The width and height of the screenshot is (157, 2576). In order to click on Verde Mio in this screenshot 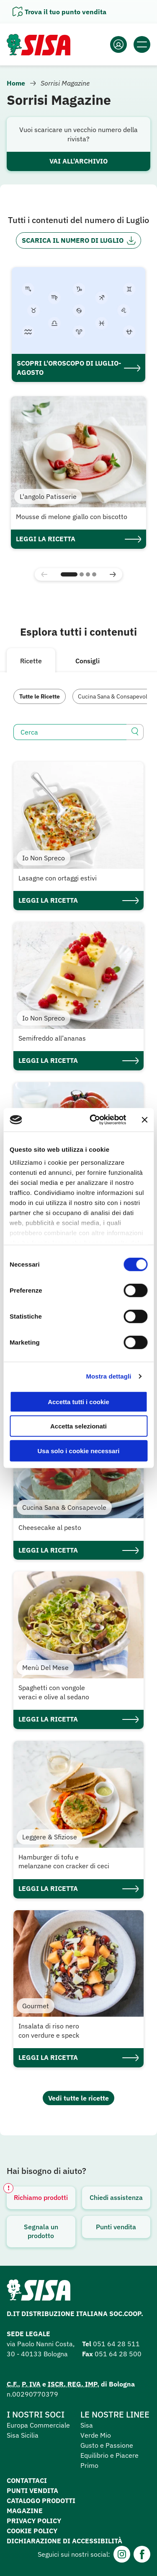, I will do `click(95, 2435)`.